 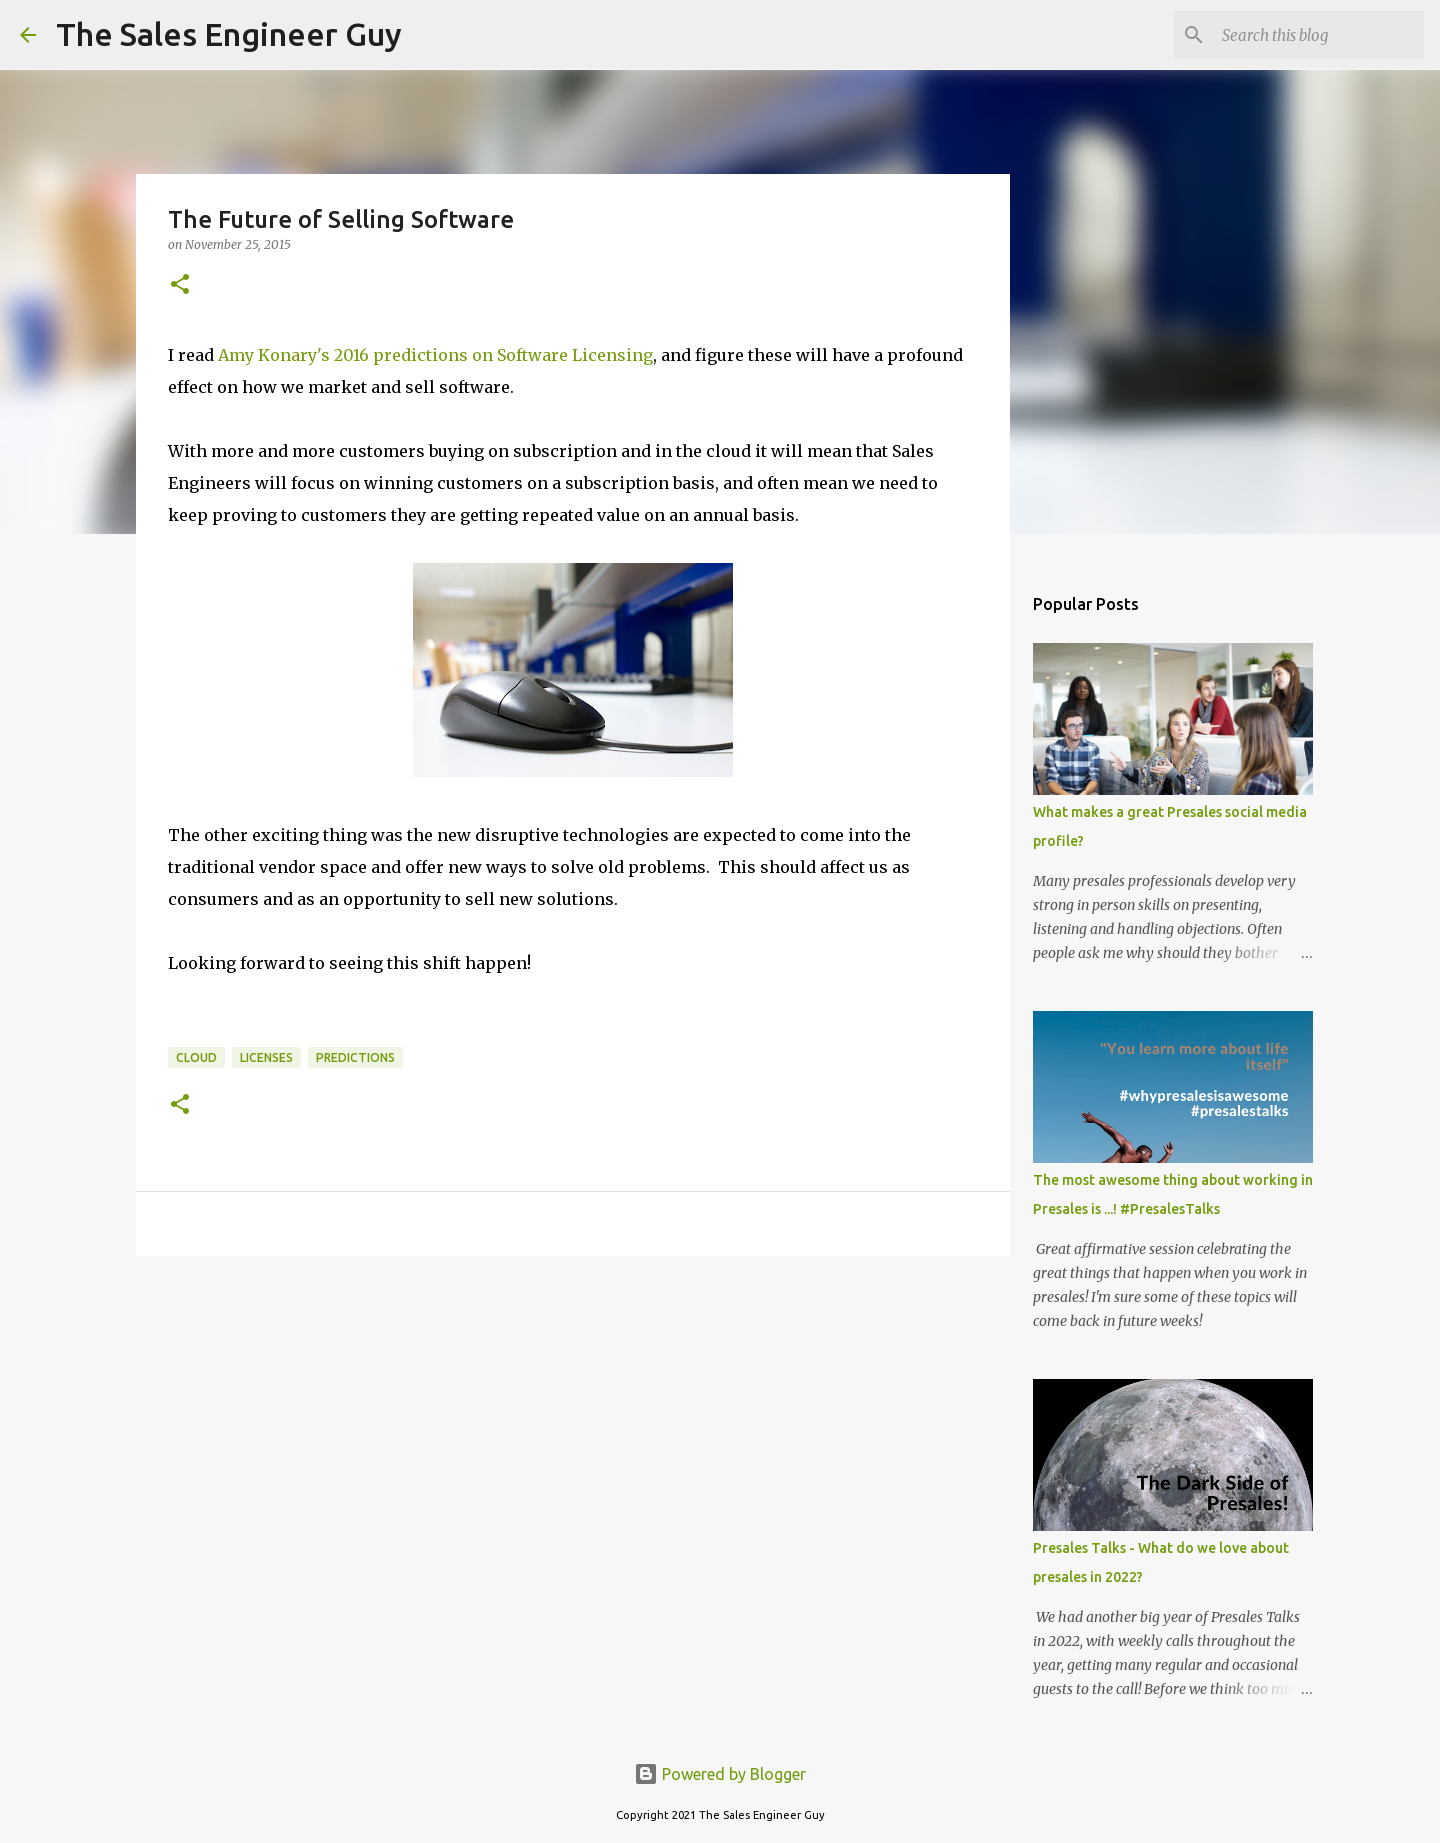 I want to click on [button], so click(x=180, y=285).